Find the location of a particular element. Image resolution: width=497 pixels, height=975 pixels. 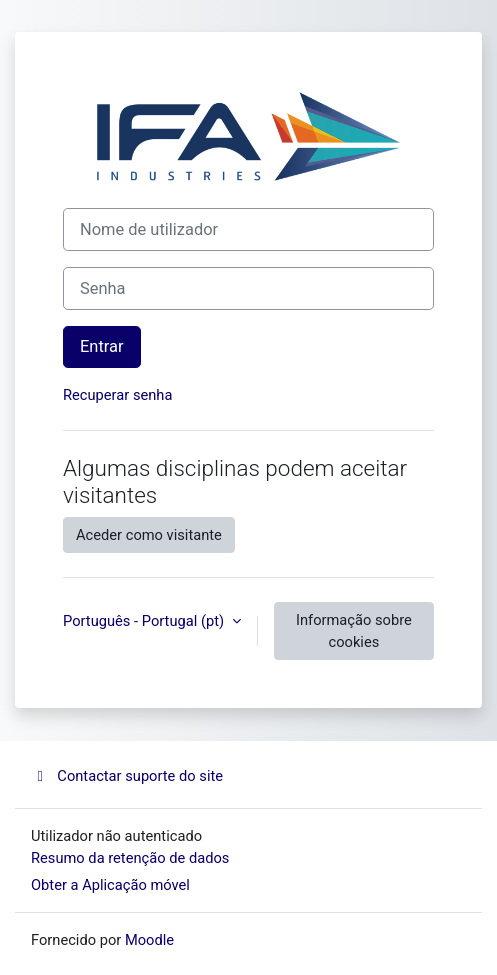

Aceder como visitante is located at coordinates (149, 535).